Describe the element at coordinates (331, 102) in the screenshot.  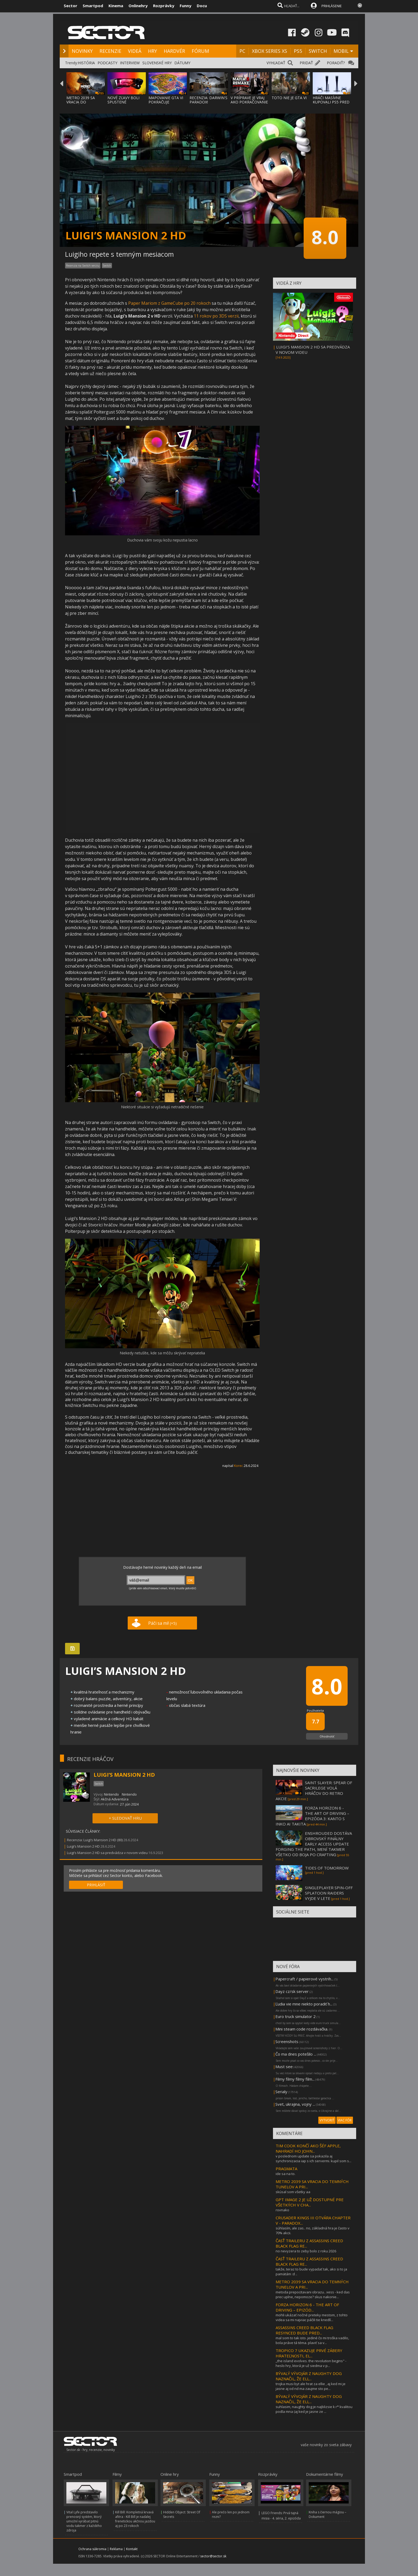
I see `HRÁČI MASÍVNE KUPOVALI PS5 PRED CENOVÝM SK` at that location.